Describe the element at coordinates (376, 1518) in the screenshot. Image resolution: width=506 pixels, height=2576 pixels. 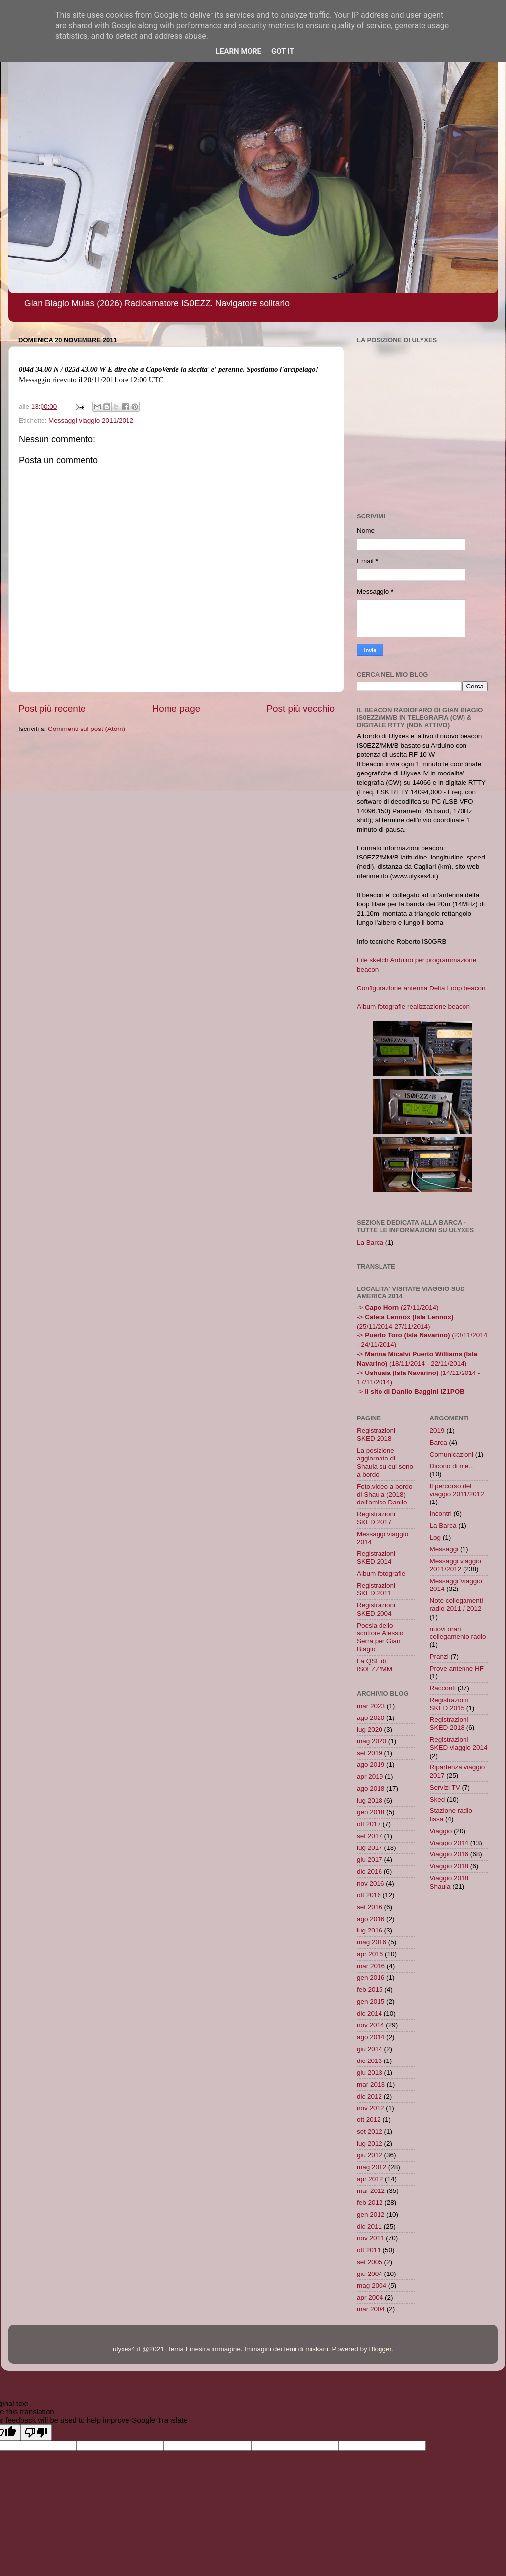
I see `Registrazioni SKED 2017` at that location.